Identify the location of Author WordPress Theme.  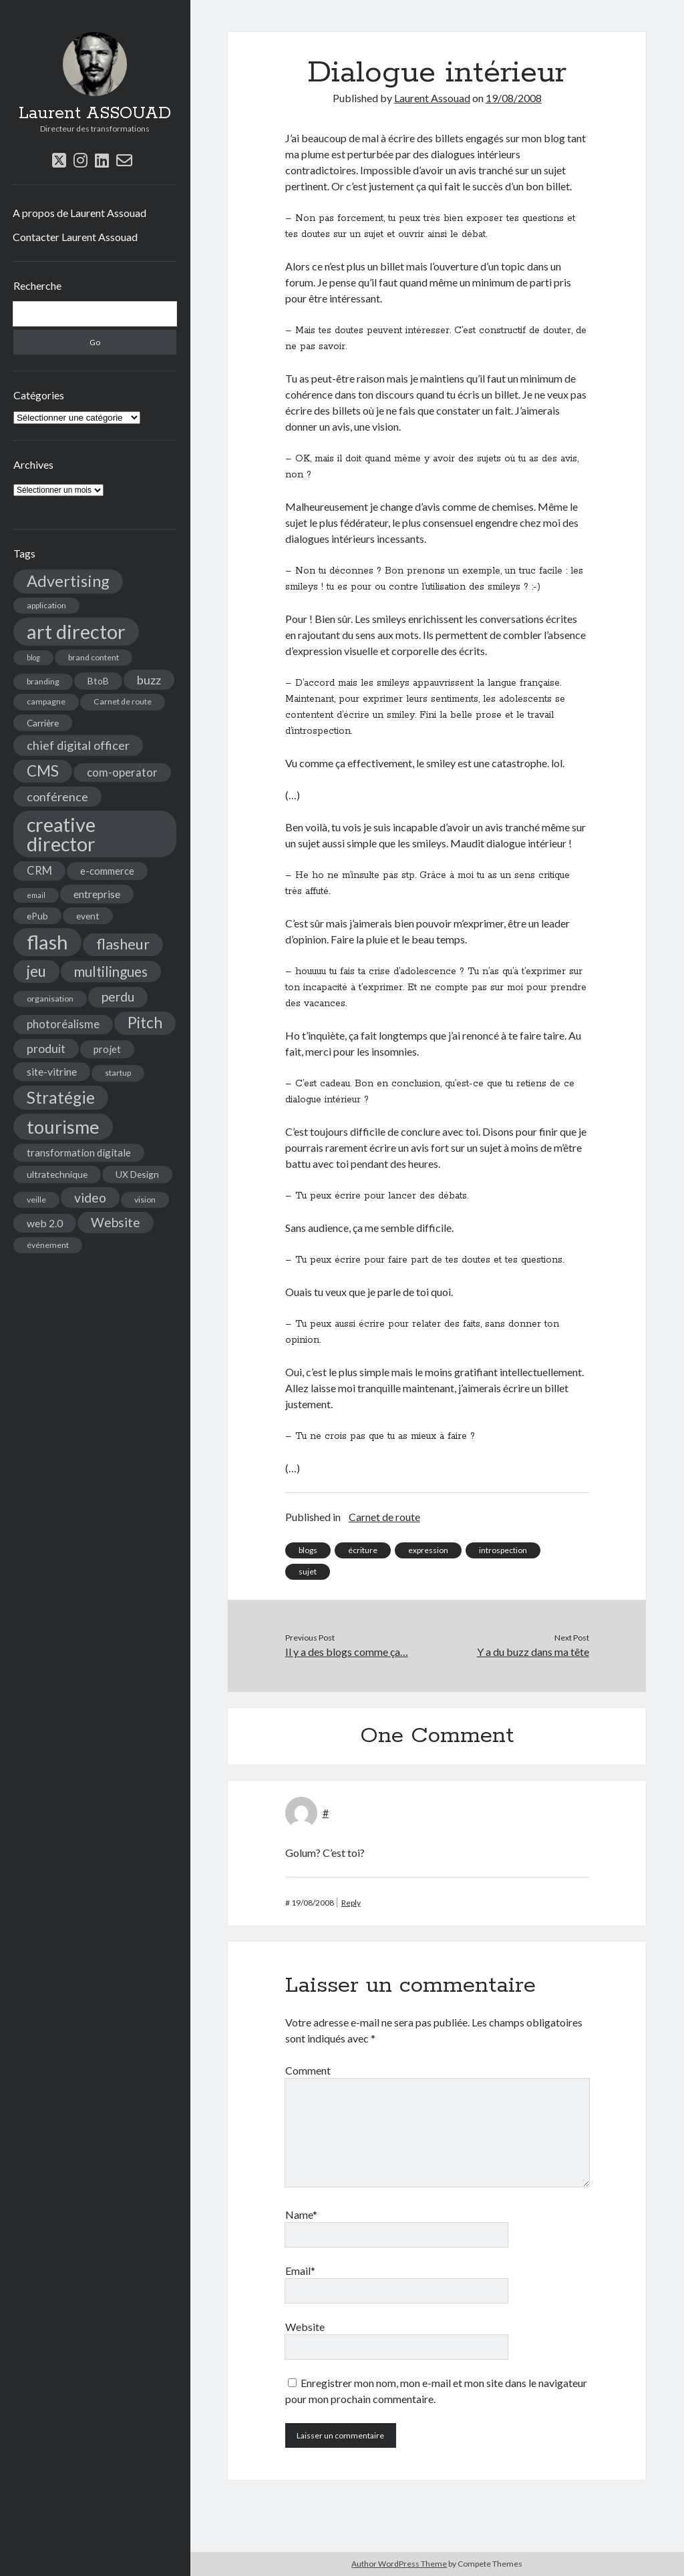
(399, 2564).